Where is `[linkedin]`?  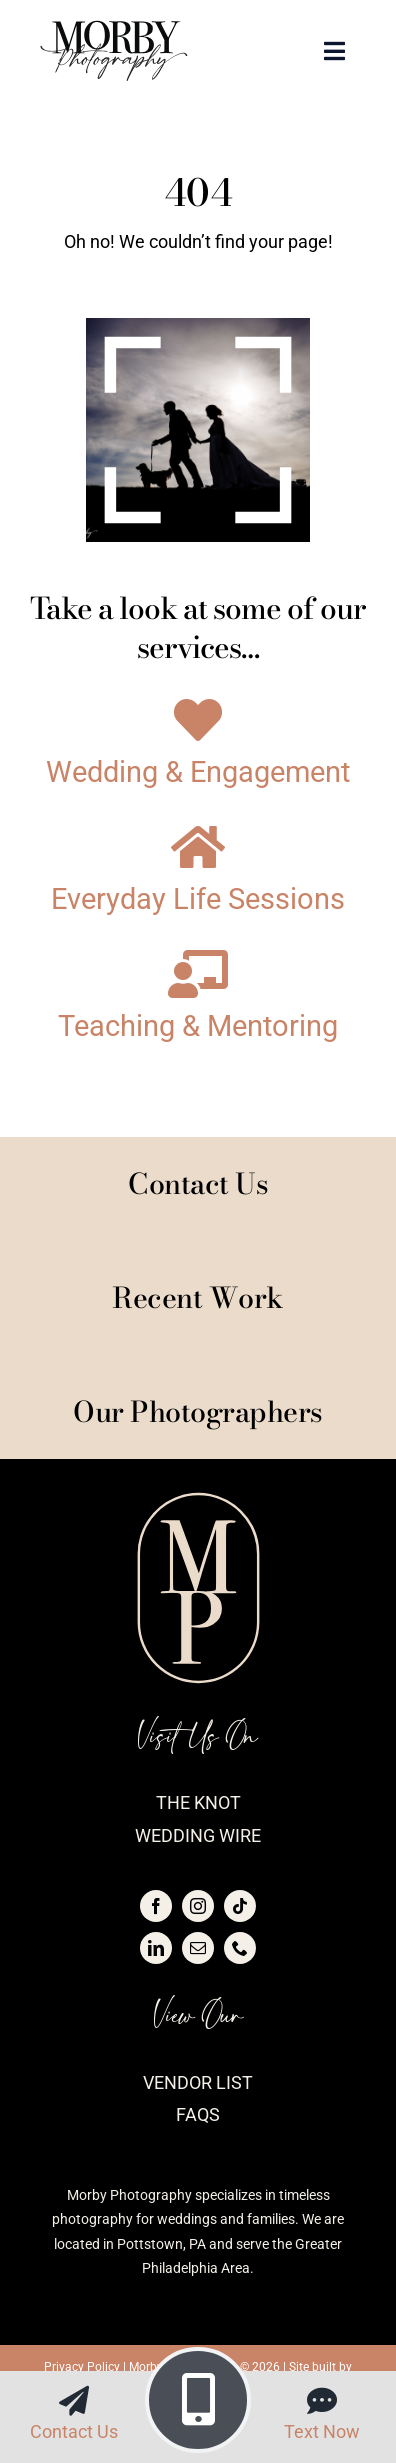 [linkedin] is located at coordinates (156, 1948).